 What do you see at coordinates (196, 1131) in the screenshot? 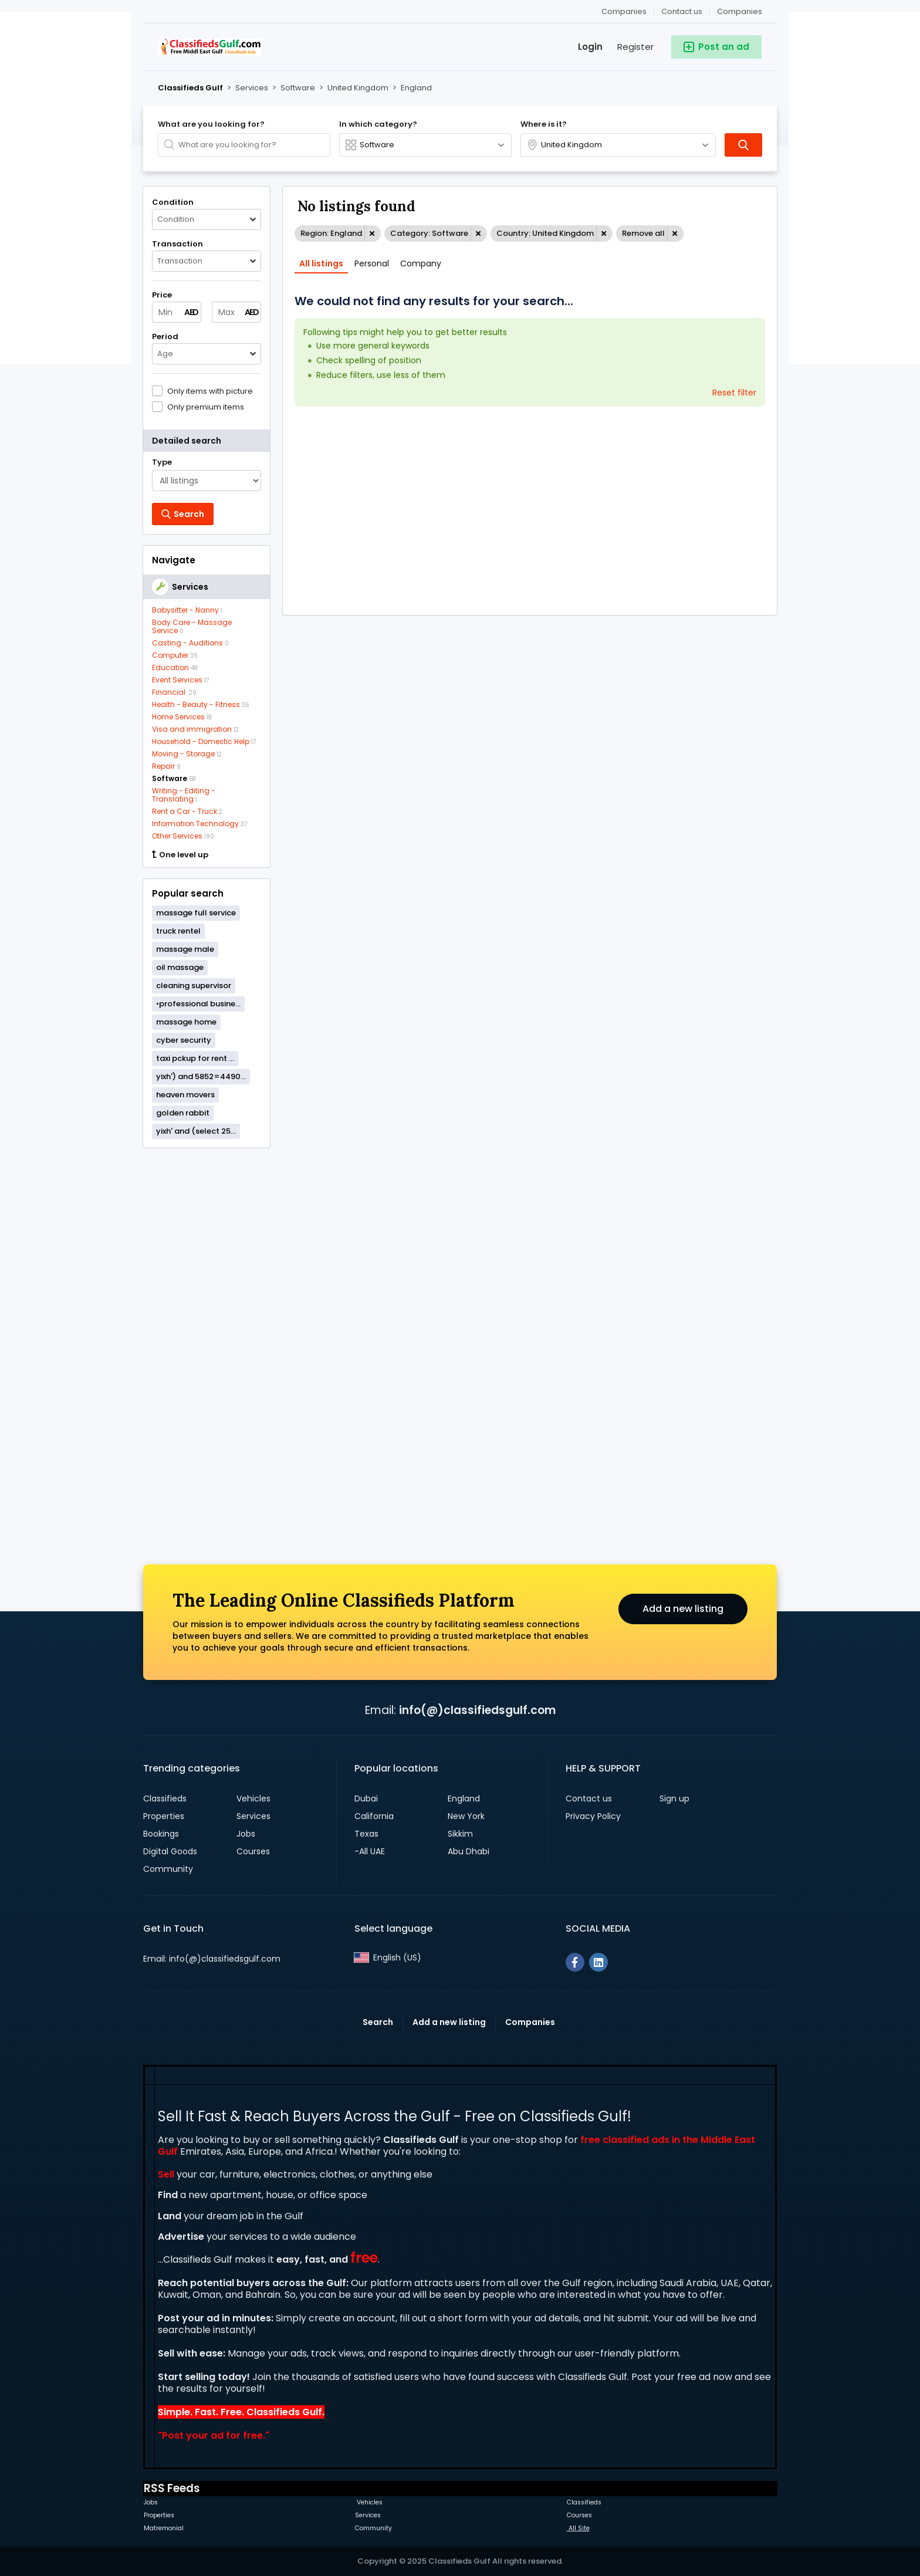
I see `yixh' and (select 25...` at bounding box center [196, 1131].